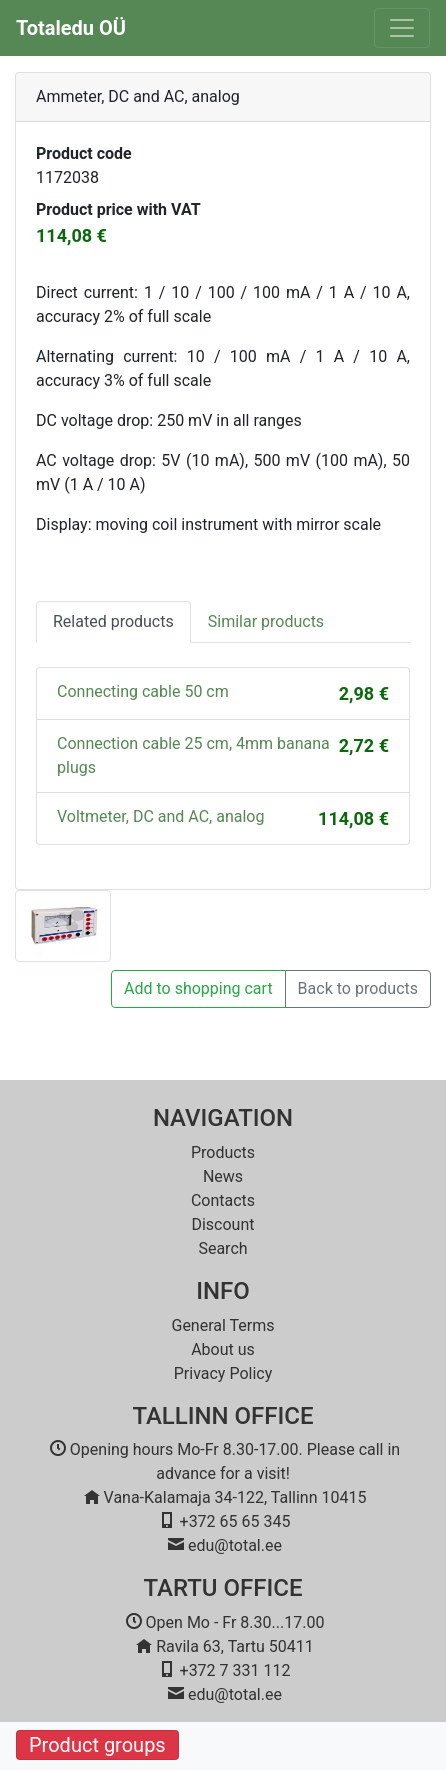 Image resolution: width=446 pixels, height=1770 pixels. What do you see at coordinates (223, 1176) in the screenshot?
I see `News` at bounding box center [223, 1176].